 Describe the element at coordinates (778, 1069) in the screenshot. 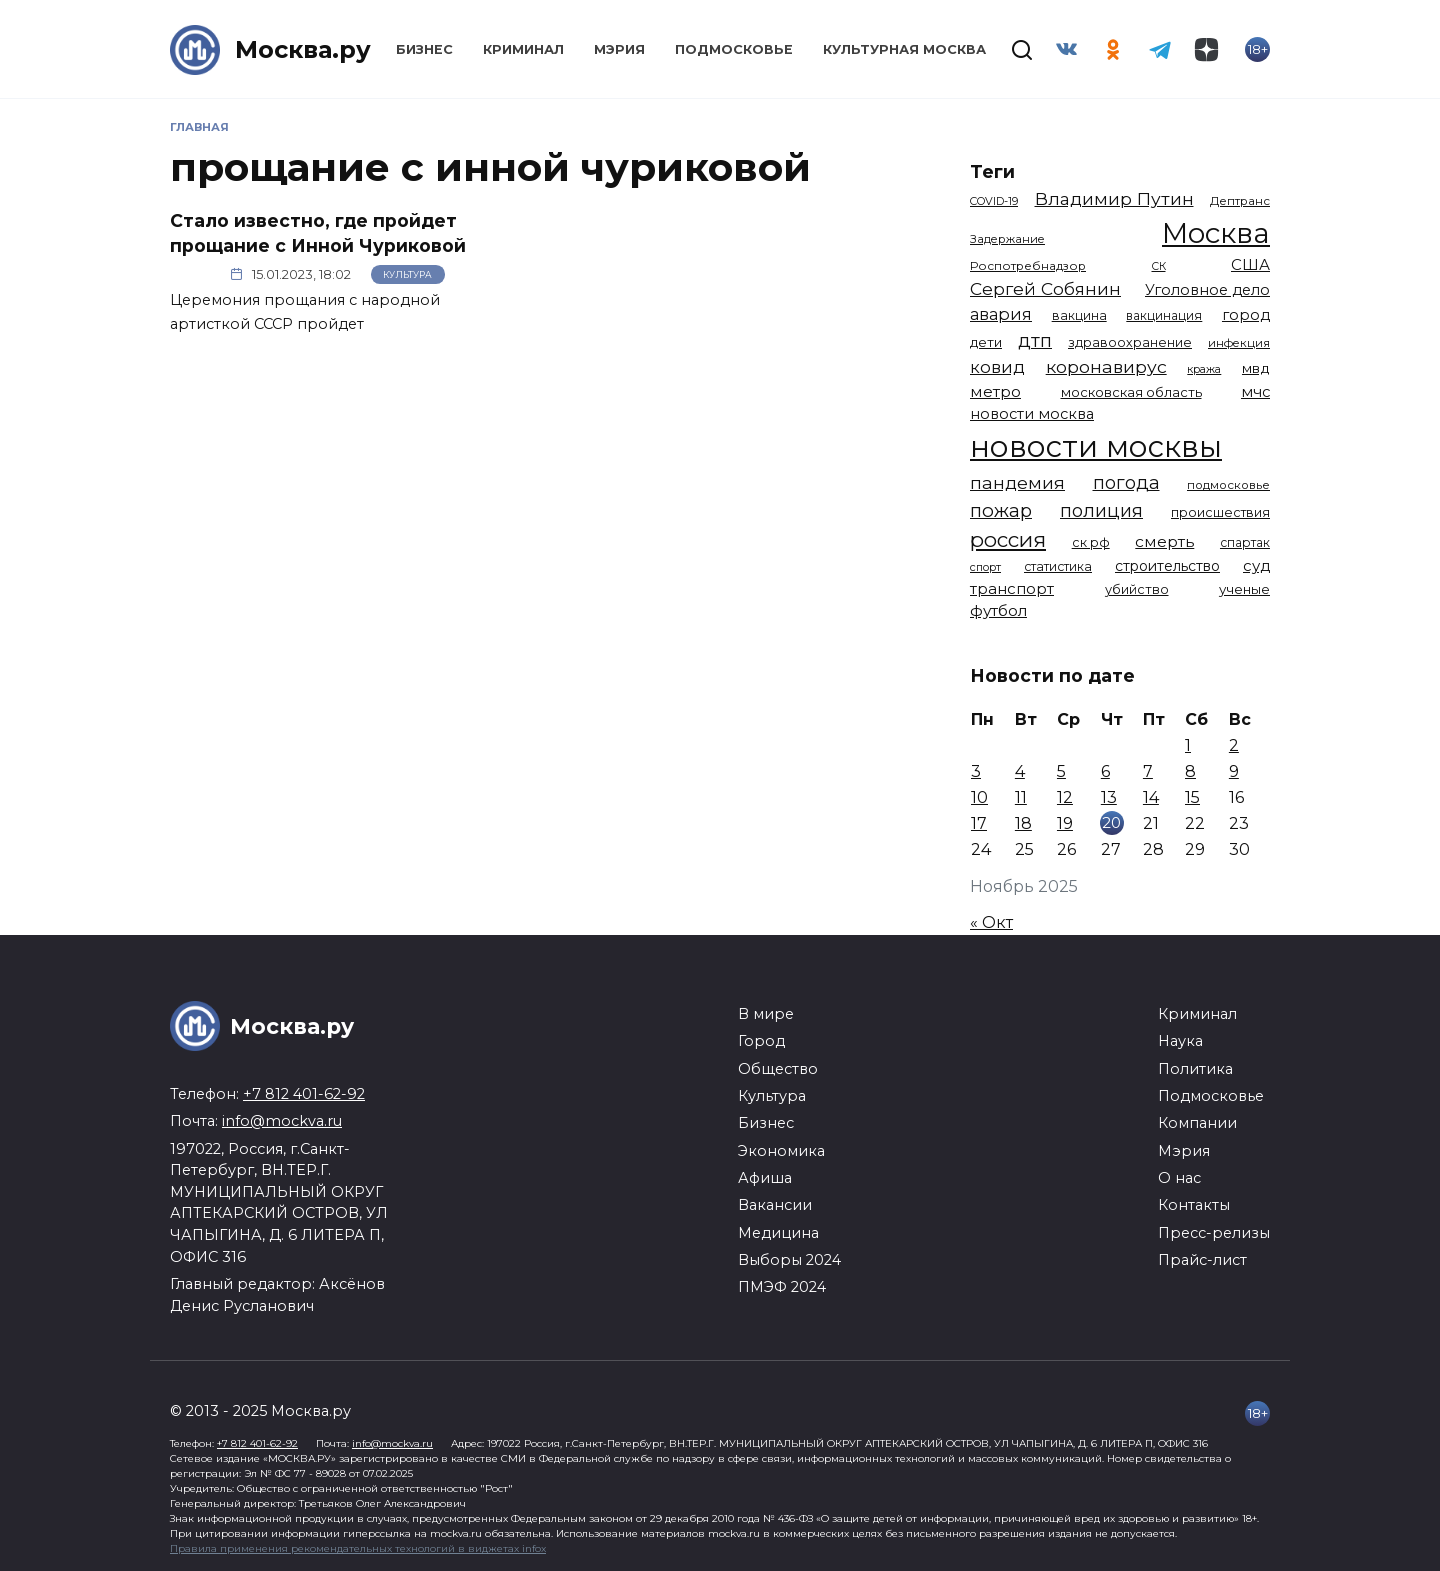

I see `Общество` at that location.